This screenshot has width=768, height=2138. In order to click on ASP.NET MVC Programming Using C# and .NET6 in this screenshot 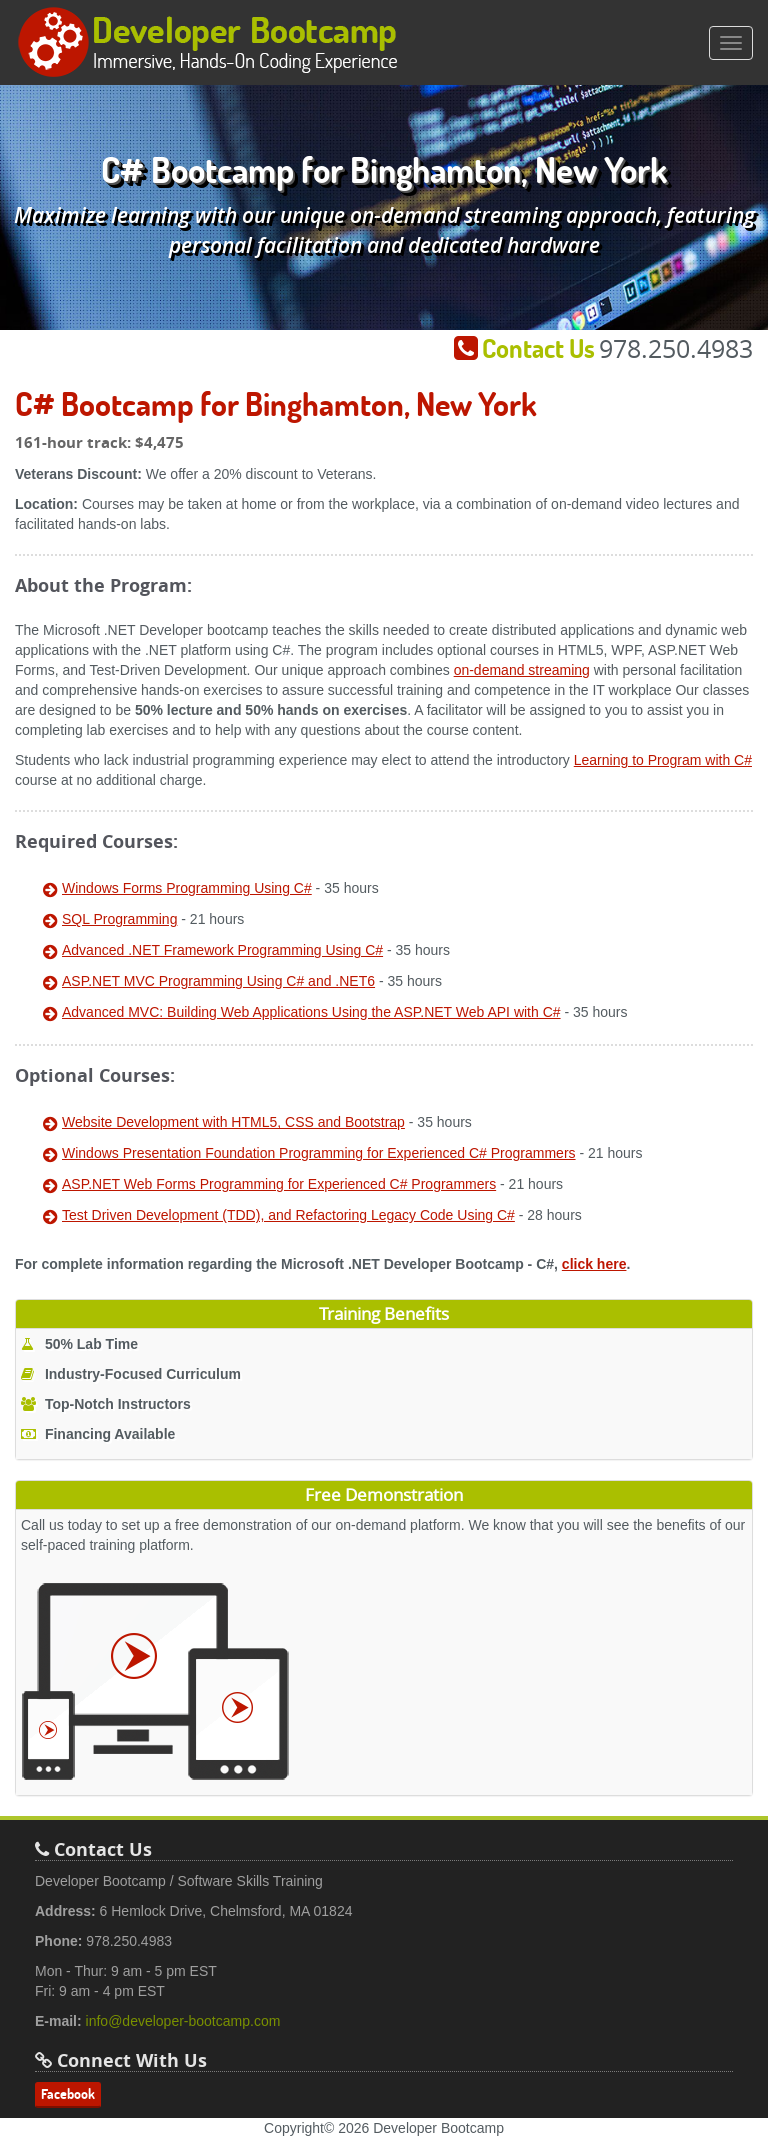, I will do `click(218, 981)`.